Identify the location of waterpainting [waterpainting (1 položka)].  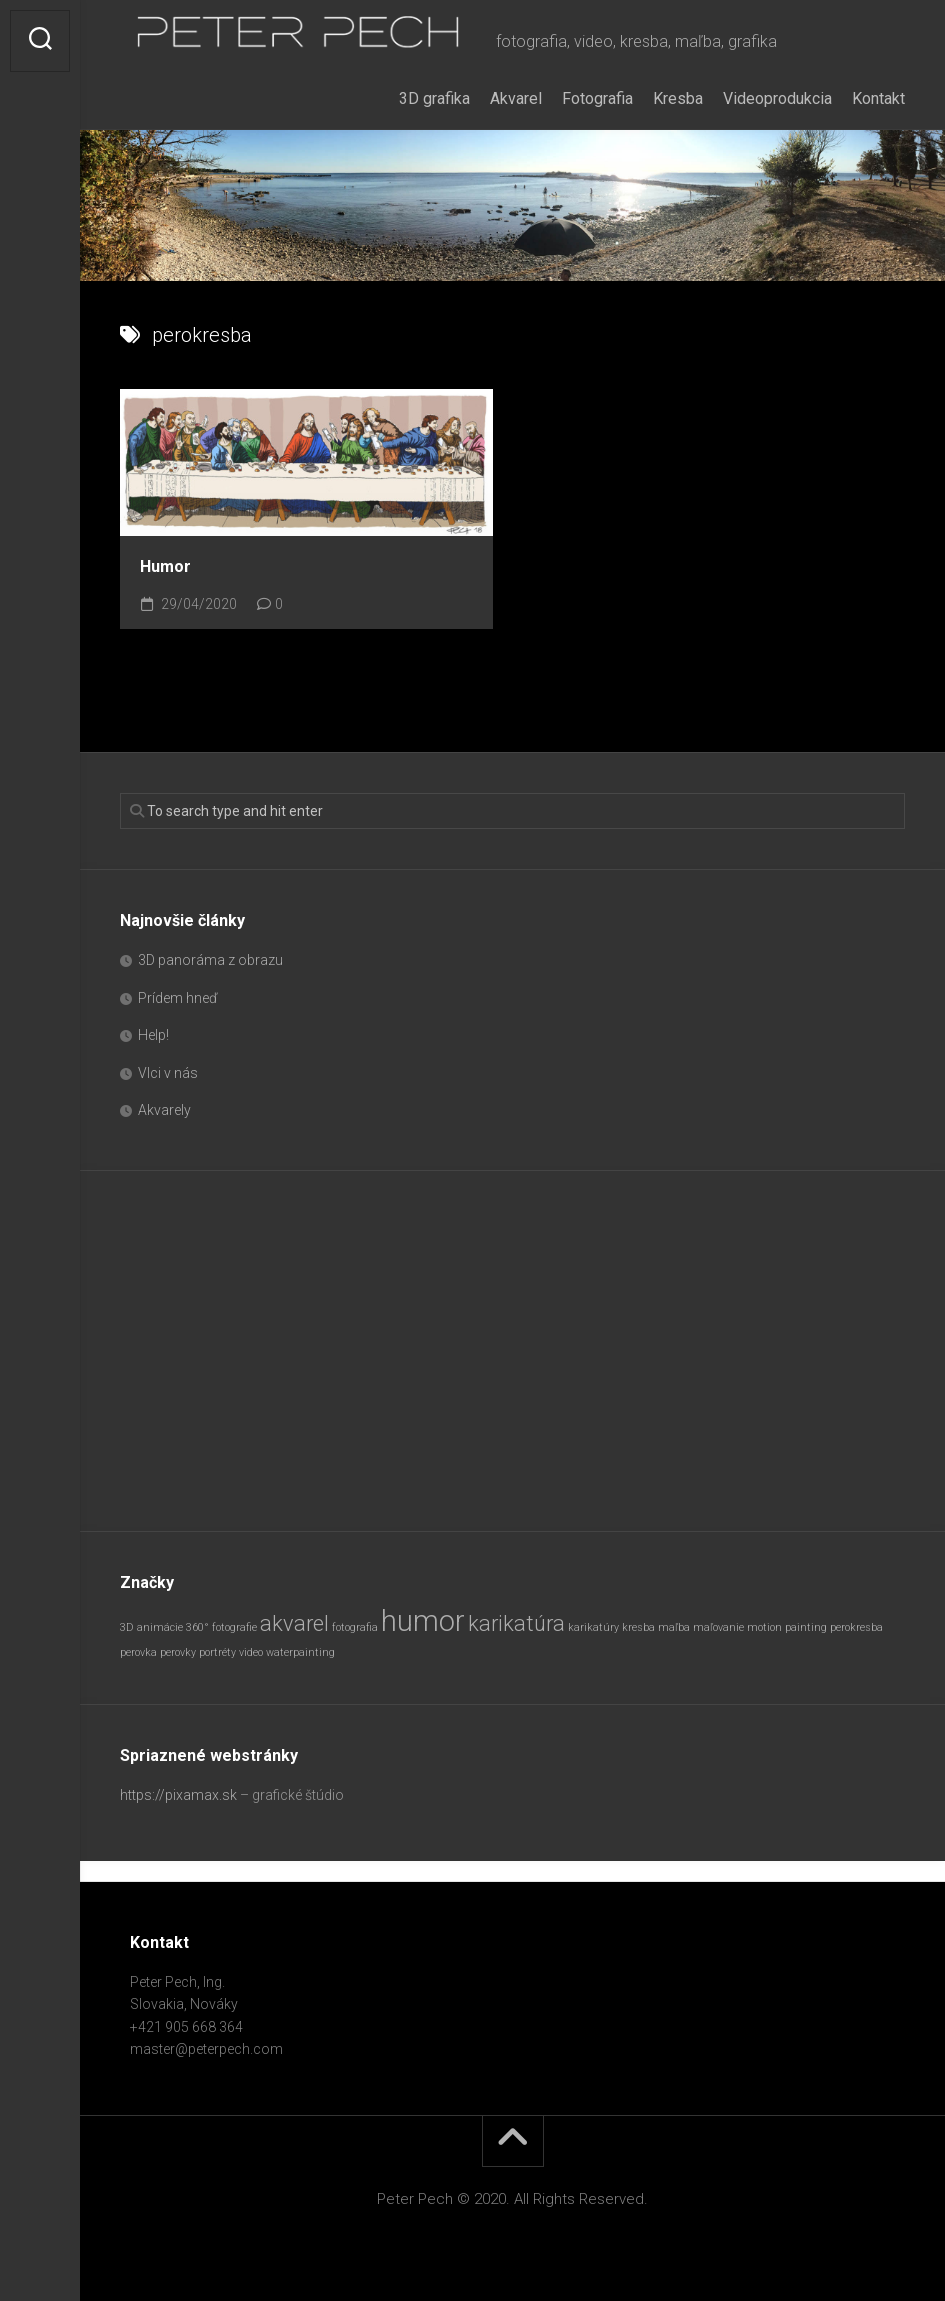
(300, 1652).